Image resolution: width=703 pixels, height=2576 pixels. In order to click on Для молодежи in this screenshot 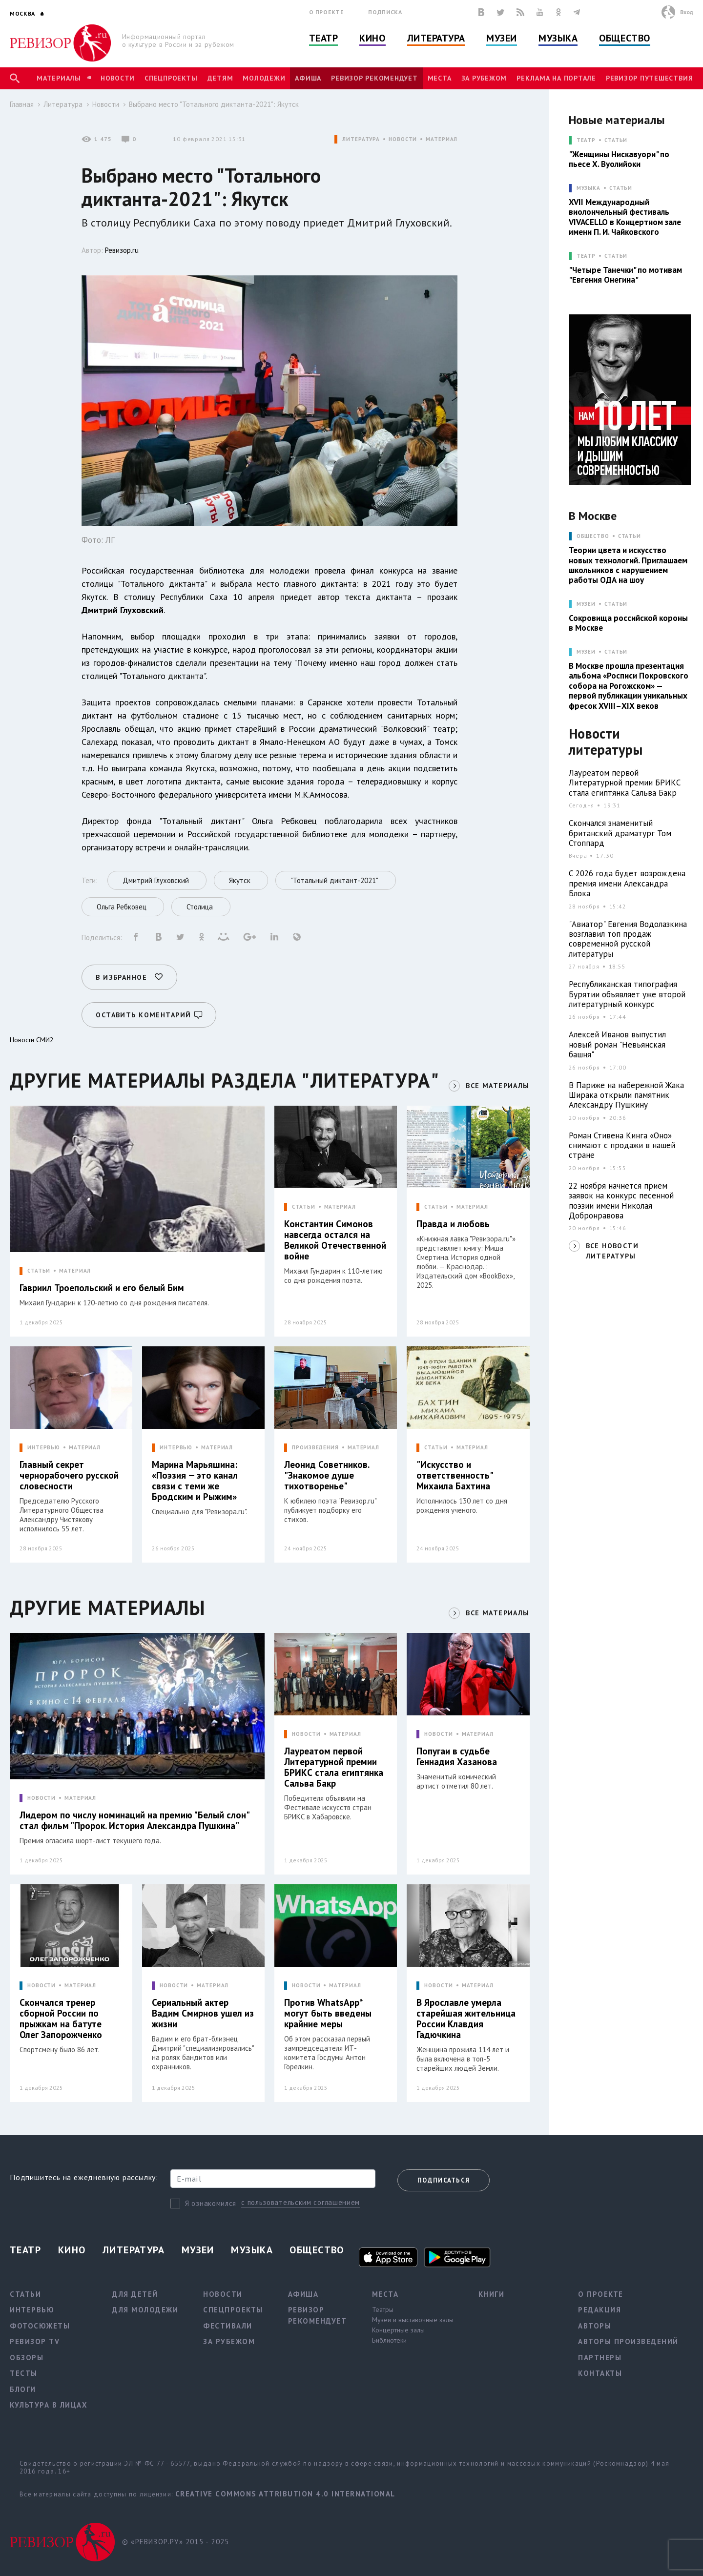, I will do `click(145, 2309)`.